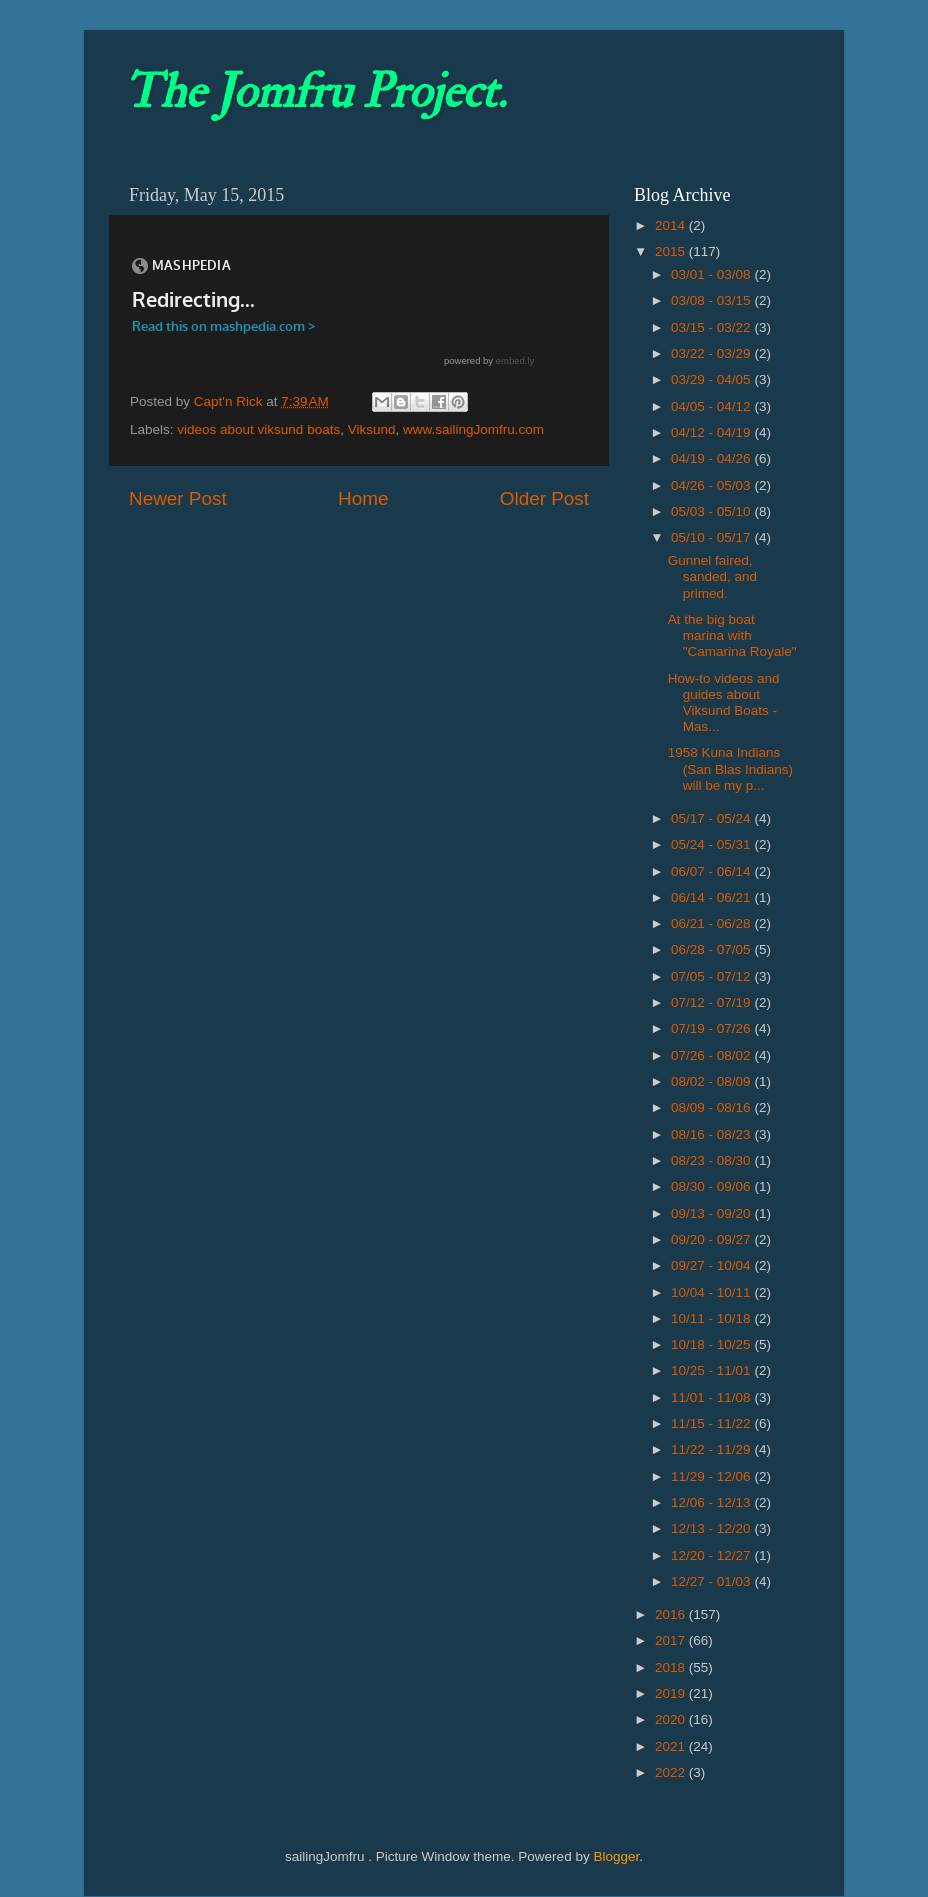 Image resolution: width=928 pixels, height=1897 pixels. Describe the element at coordinates (712, 511) in the screenshot. I see `05/03 - 05/10` at that location.